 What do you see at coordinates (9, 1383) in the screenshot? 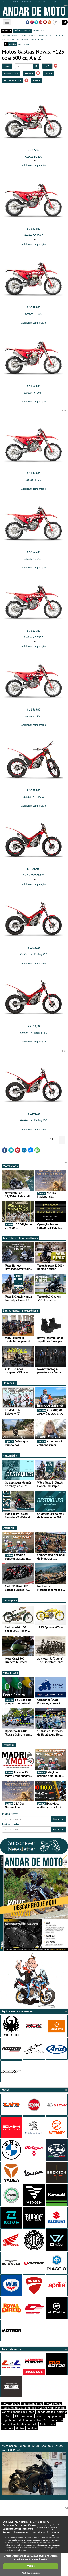
I see `Opiniões` at bounding box center [9, 1383].